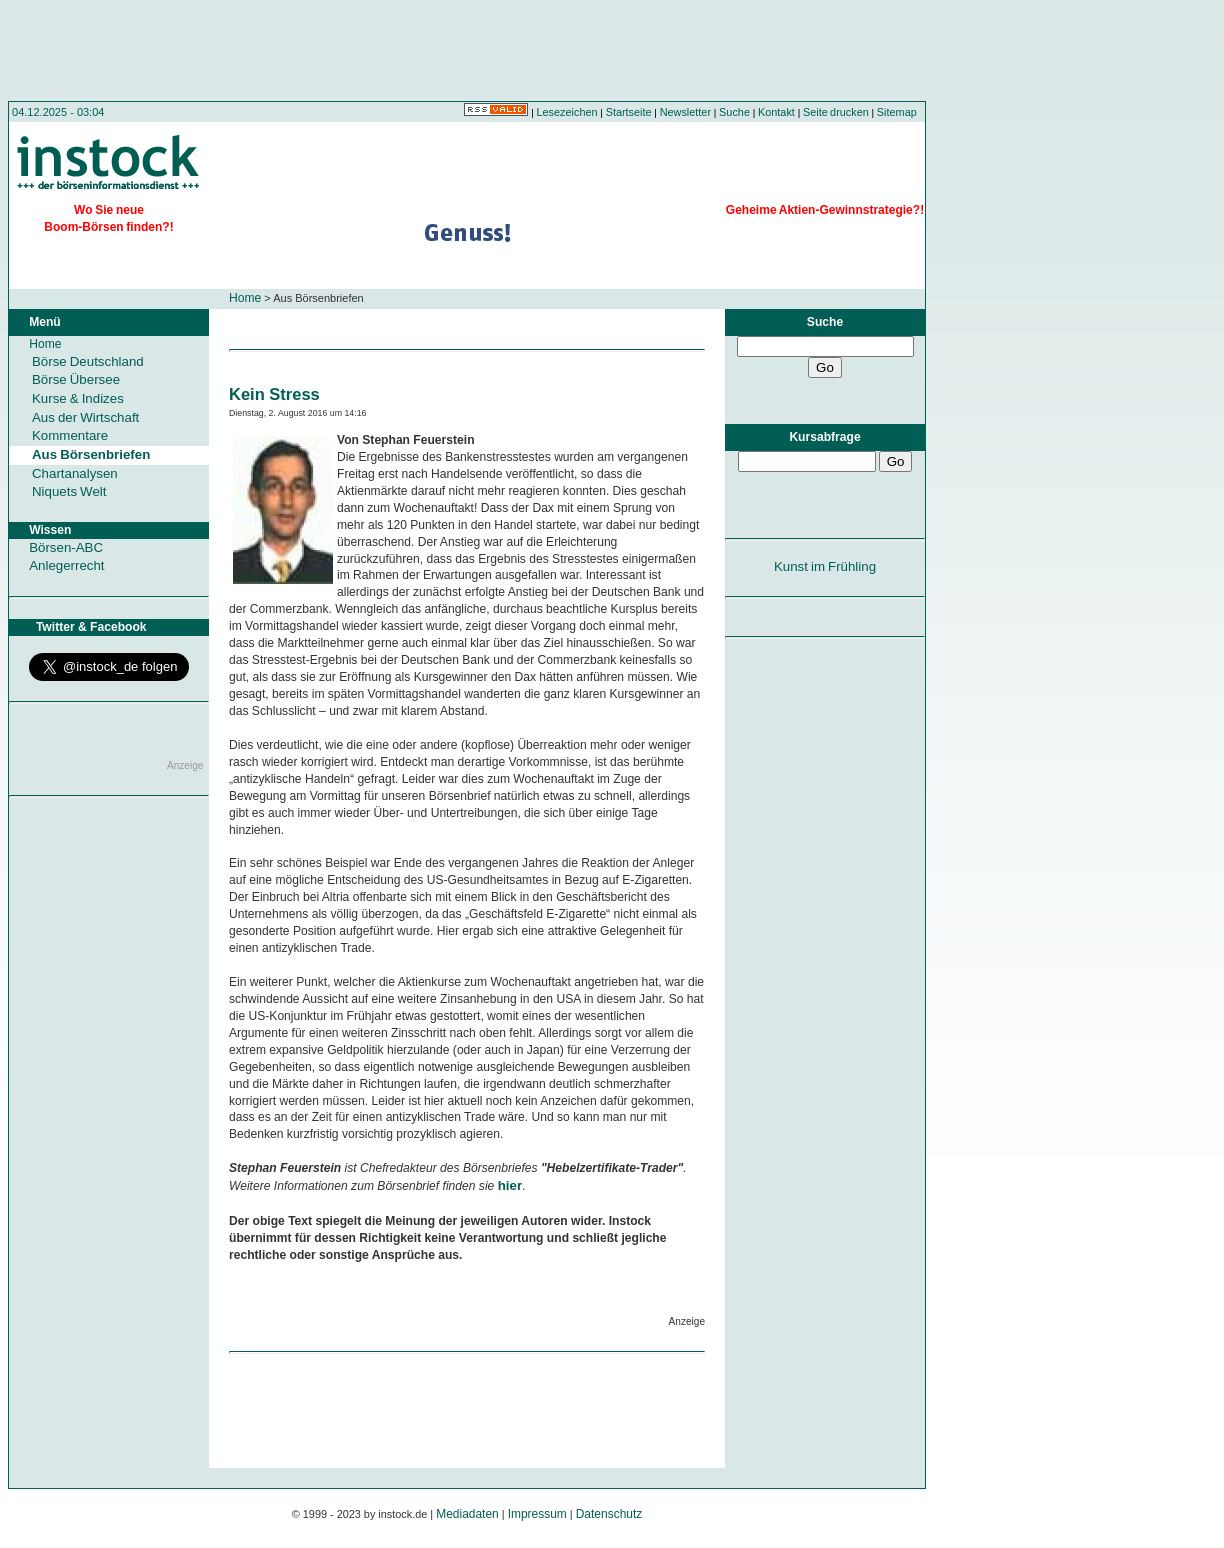 The image size is (1224, 1548). Describe the element at coordinates (78, 398) in the screenshot. I see `Kurse & Indizes` at that location.